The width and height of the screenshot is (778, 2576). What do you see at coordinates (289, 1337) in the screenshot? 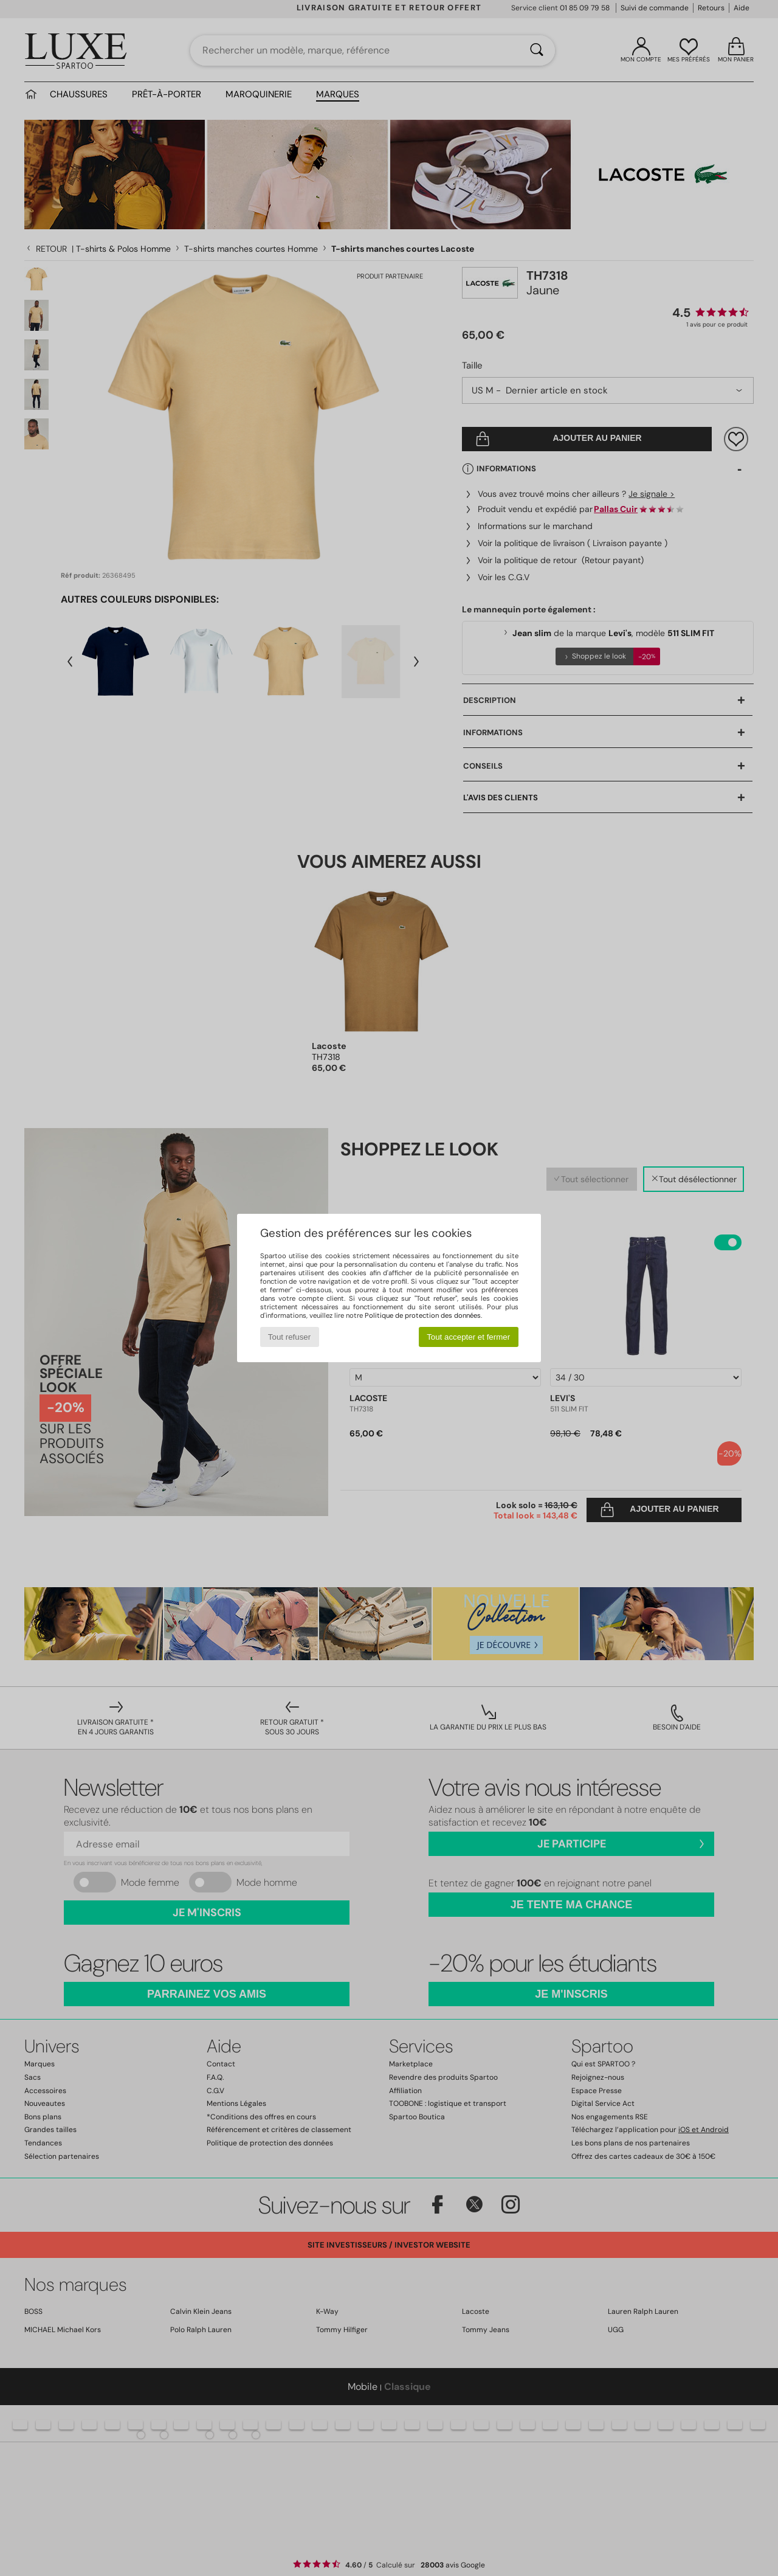
I see `Tout refuser` at bounding box center [289, 1337].